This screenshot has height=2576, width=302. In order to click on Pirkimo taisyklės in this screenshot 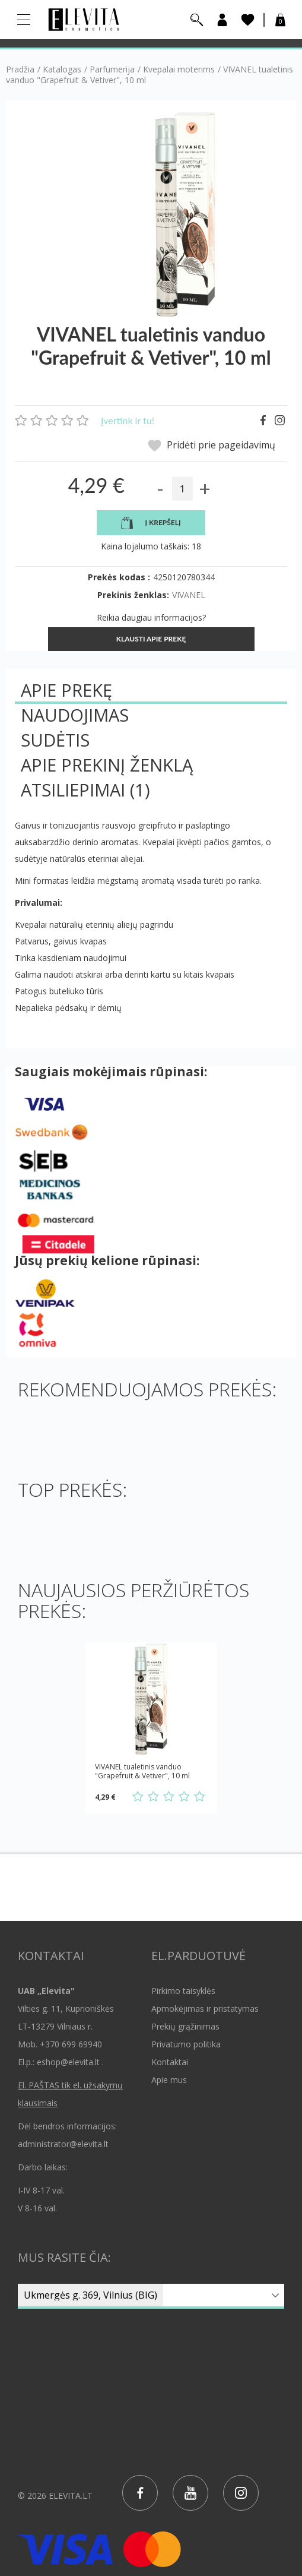, I will do `click(183, 1990)`.